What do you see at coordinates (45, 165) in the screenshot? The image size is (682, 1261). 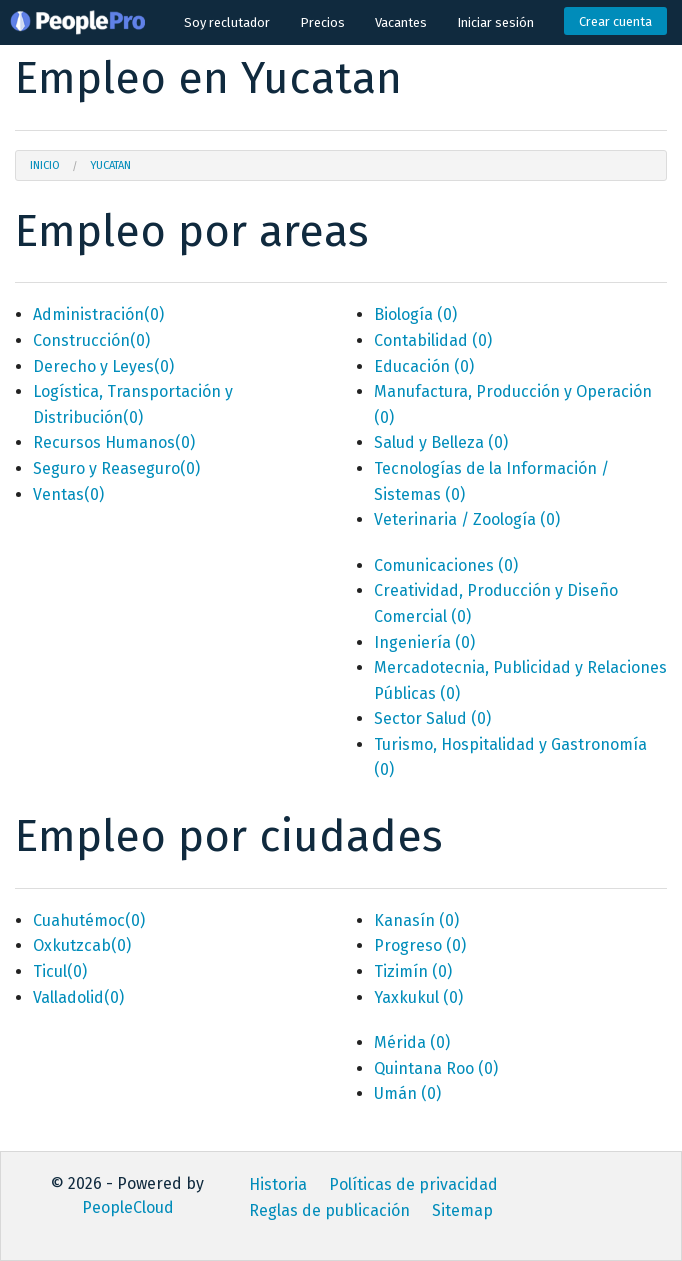 I see `Inicio` at bounding box center [45, 165].